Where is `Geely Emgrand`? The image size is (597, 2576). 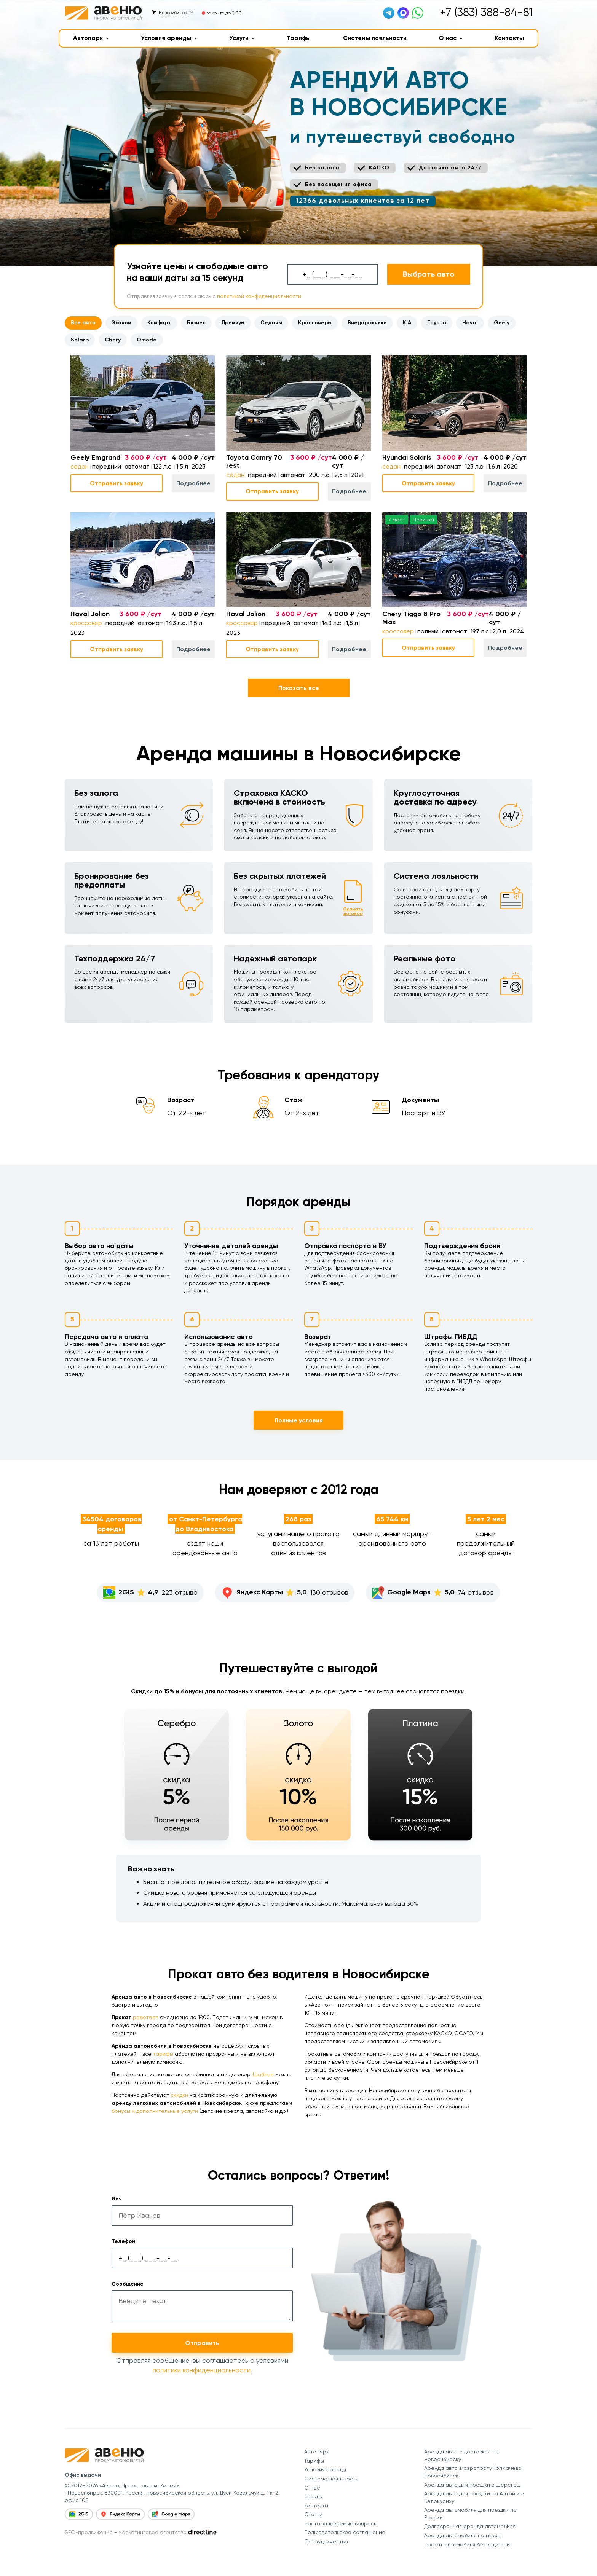 Geely Emgrand is located at coordinates (95, 458).